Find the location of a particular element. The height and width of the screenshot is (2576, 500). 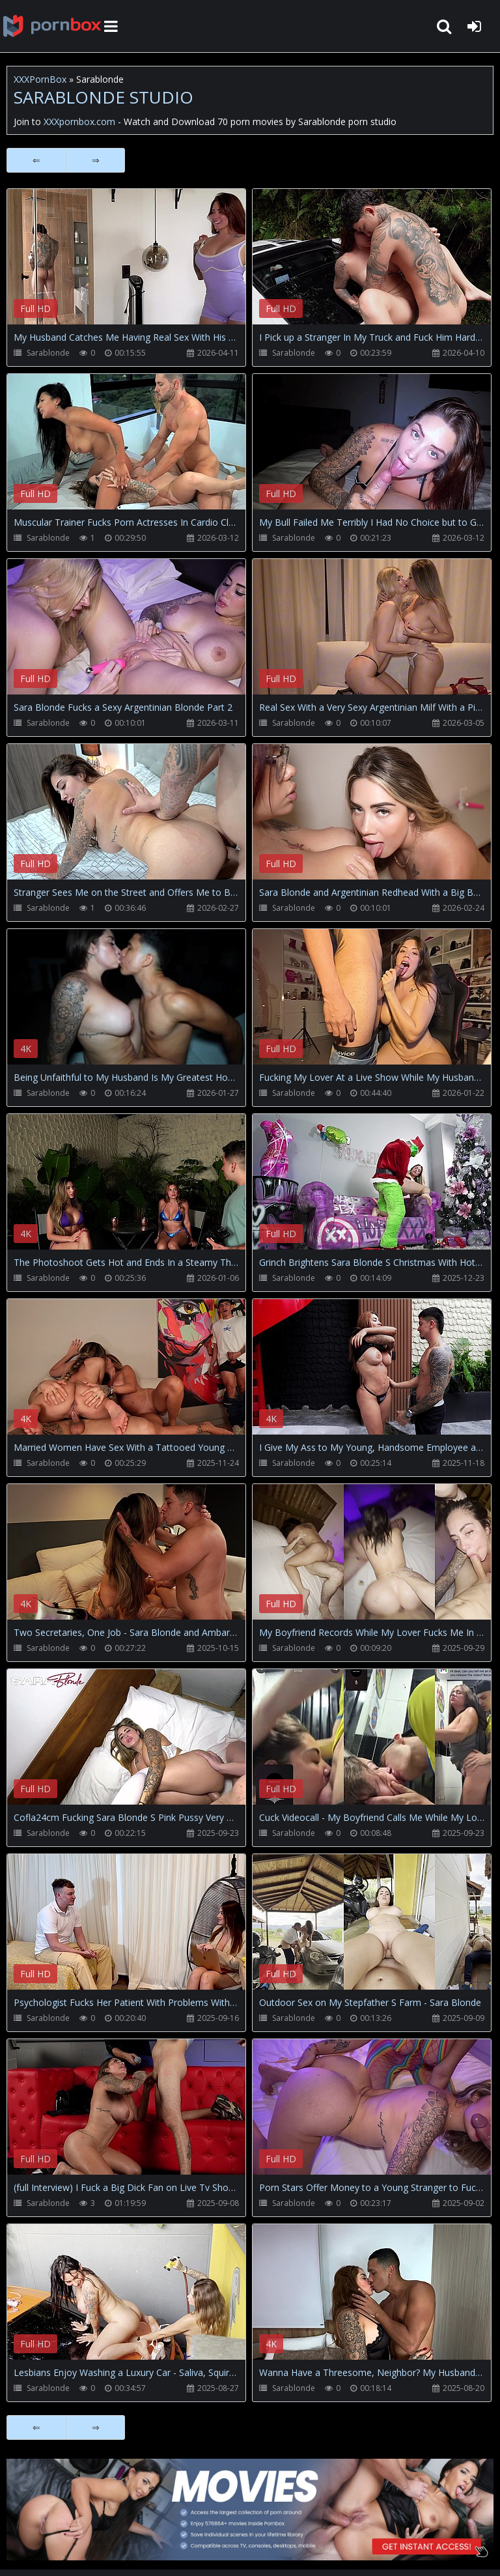

XXXpornbox.com is located at coordinates (52, 26).